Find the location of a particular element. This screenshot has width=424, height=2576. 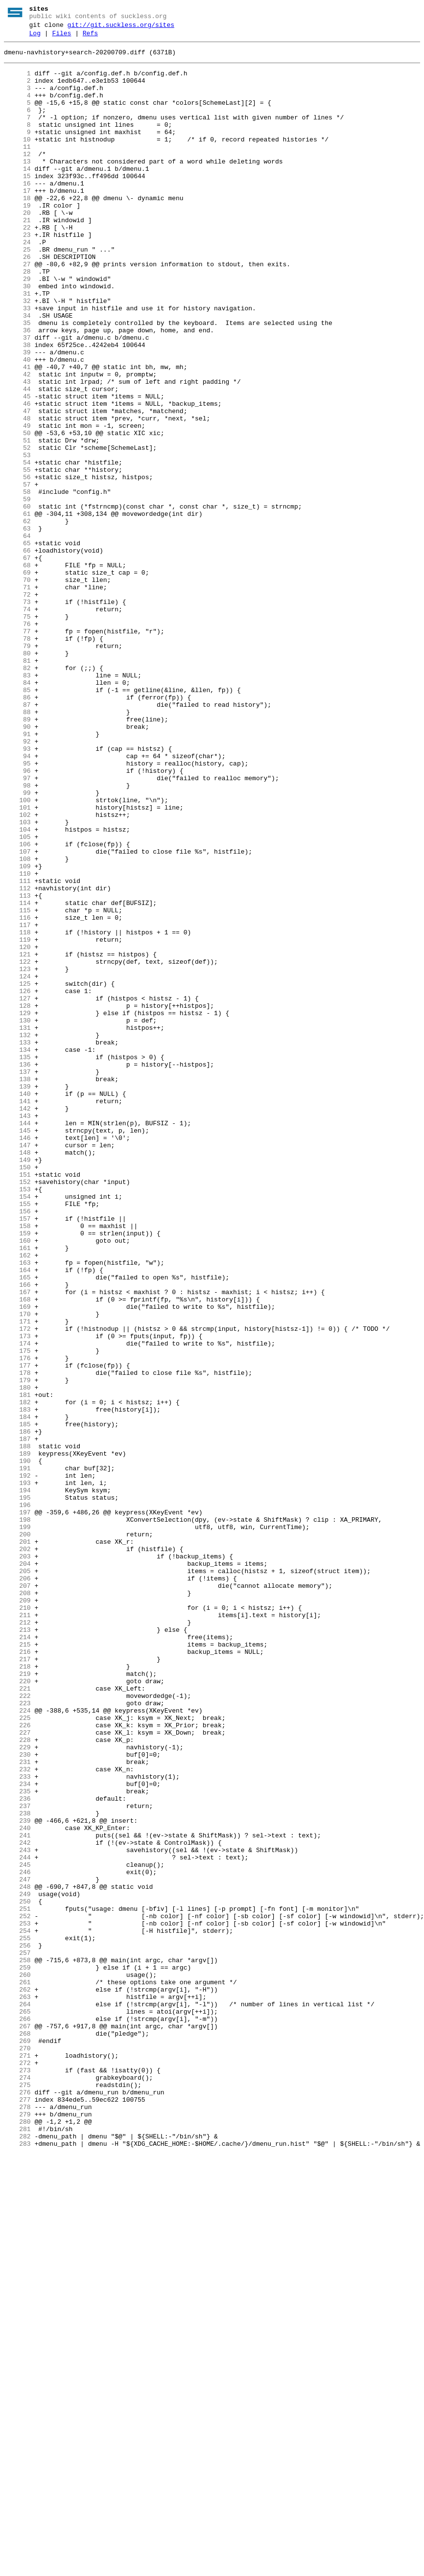

109 is located at coordinates (17, 1032).